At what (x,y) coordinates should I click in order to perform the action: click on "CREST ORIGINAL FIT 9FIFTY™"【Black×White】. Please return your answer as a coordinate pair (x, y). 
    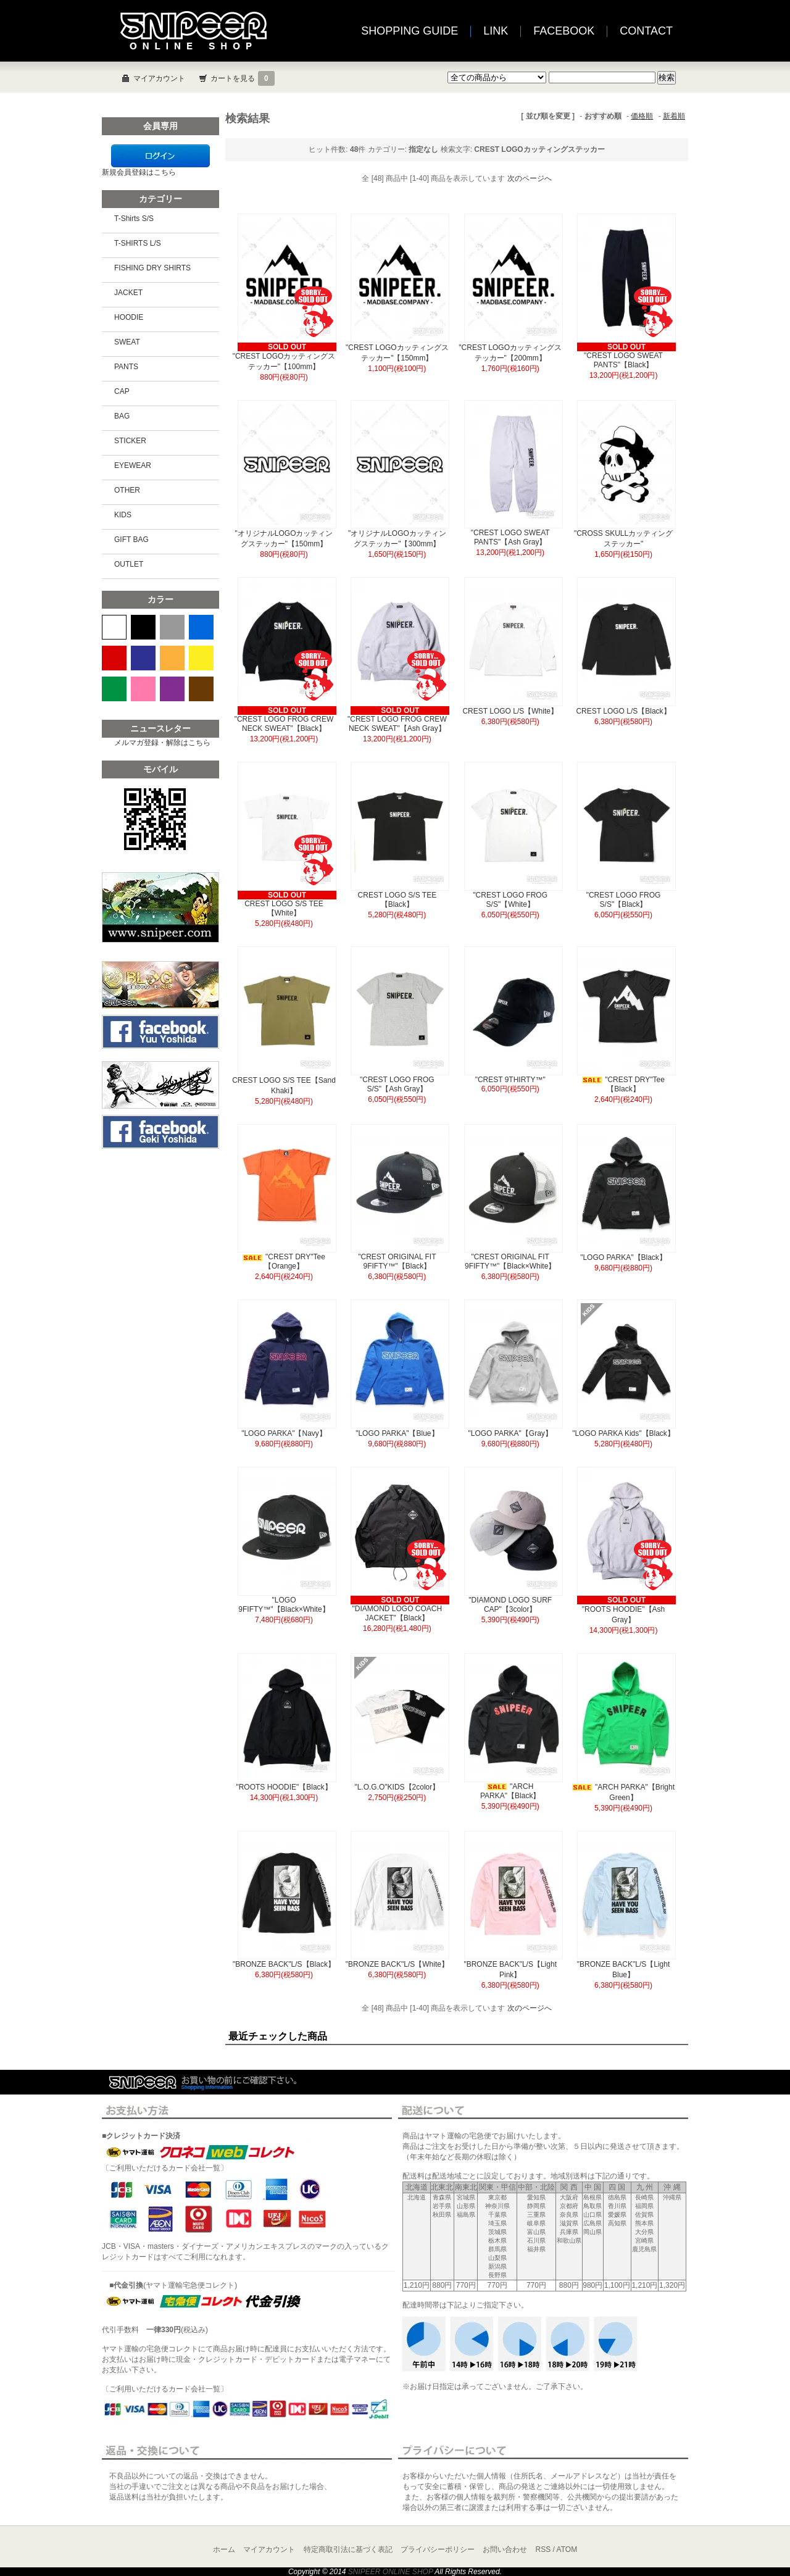
    Looking at the image, I should click on (510, 1261).